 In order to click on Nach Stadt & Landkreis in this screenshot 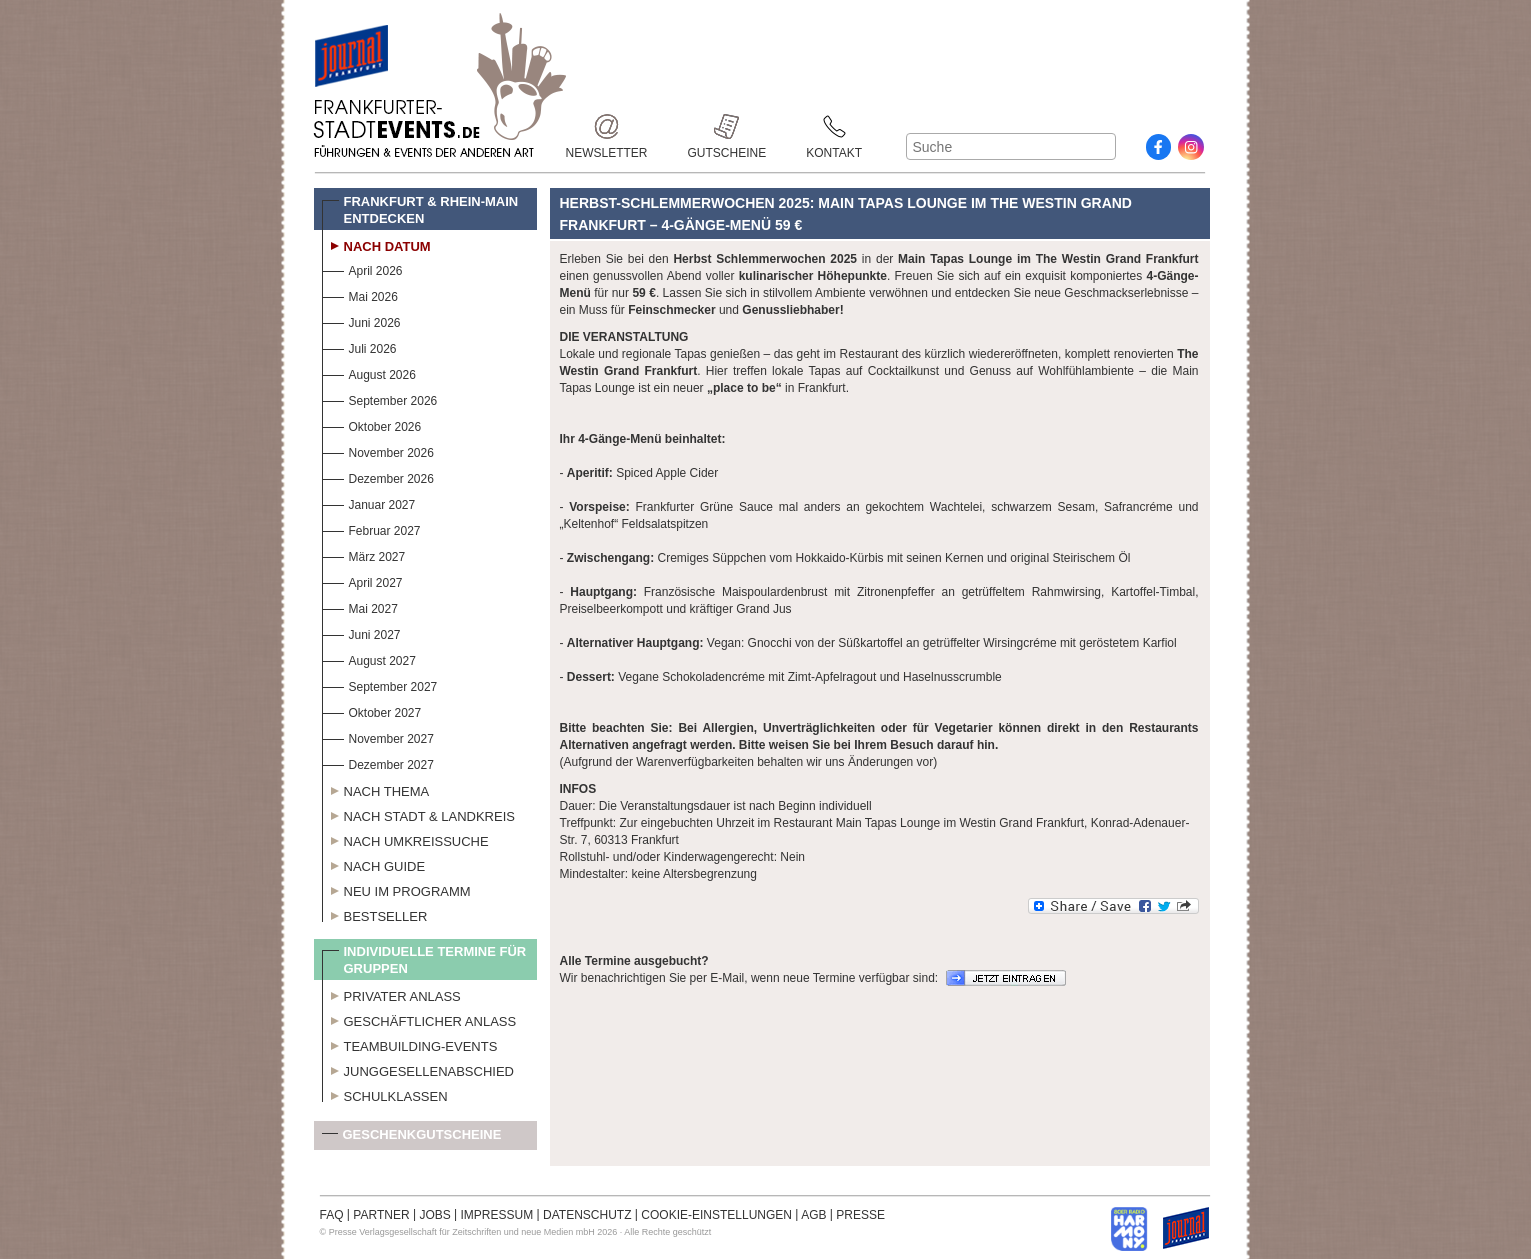, I will do `click(418, 814)`.